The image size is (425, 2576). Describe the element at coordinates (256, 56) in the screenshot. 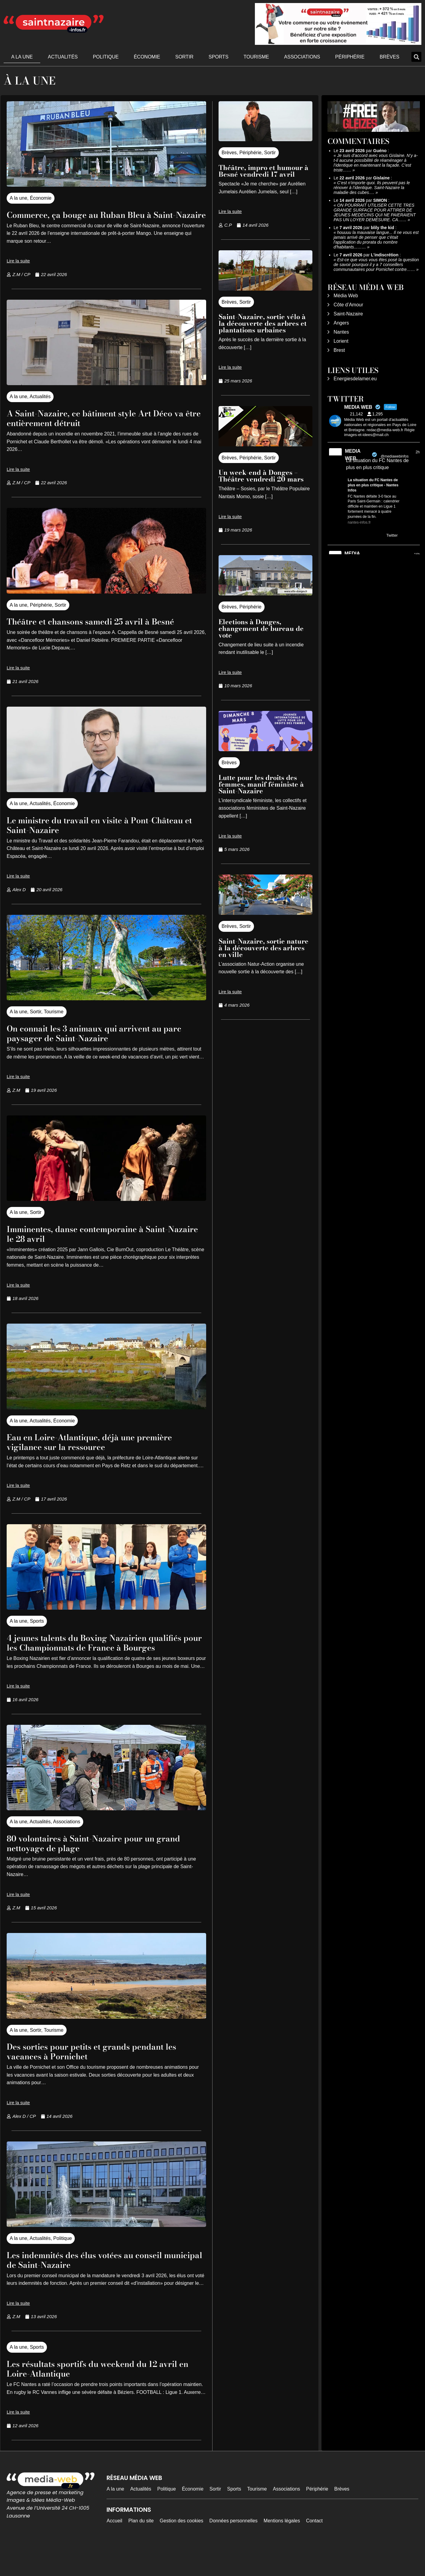

I see `Tourisme` at that location.